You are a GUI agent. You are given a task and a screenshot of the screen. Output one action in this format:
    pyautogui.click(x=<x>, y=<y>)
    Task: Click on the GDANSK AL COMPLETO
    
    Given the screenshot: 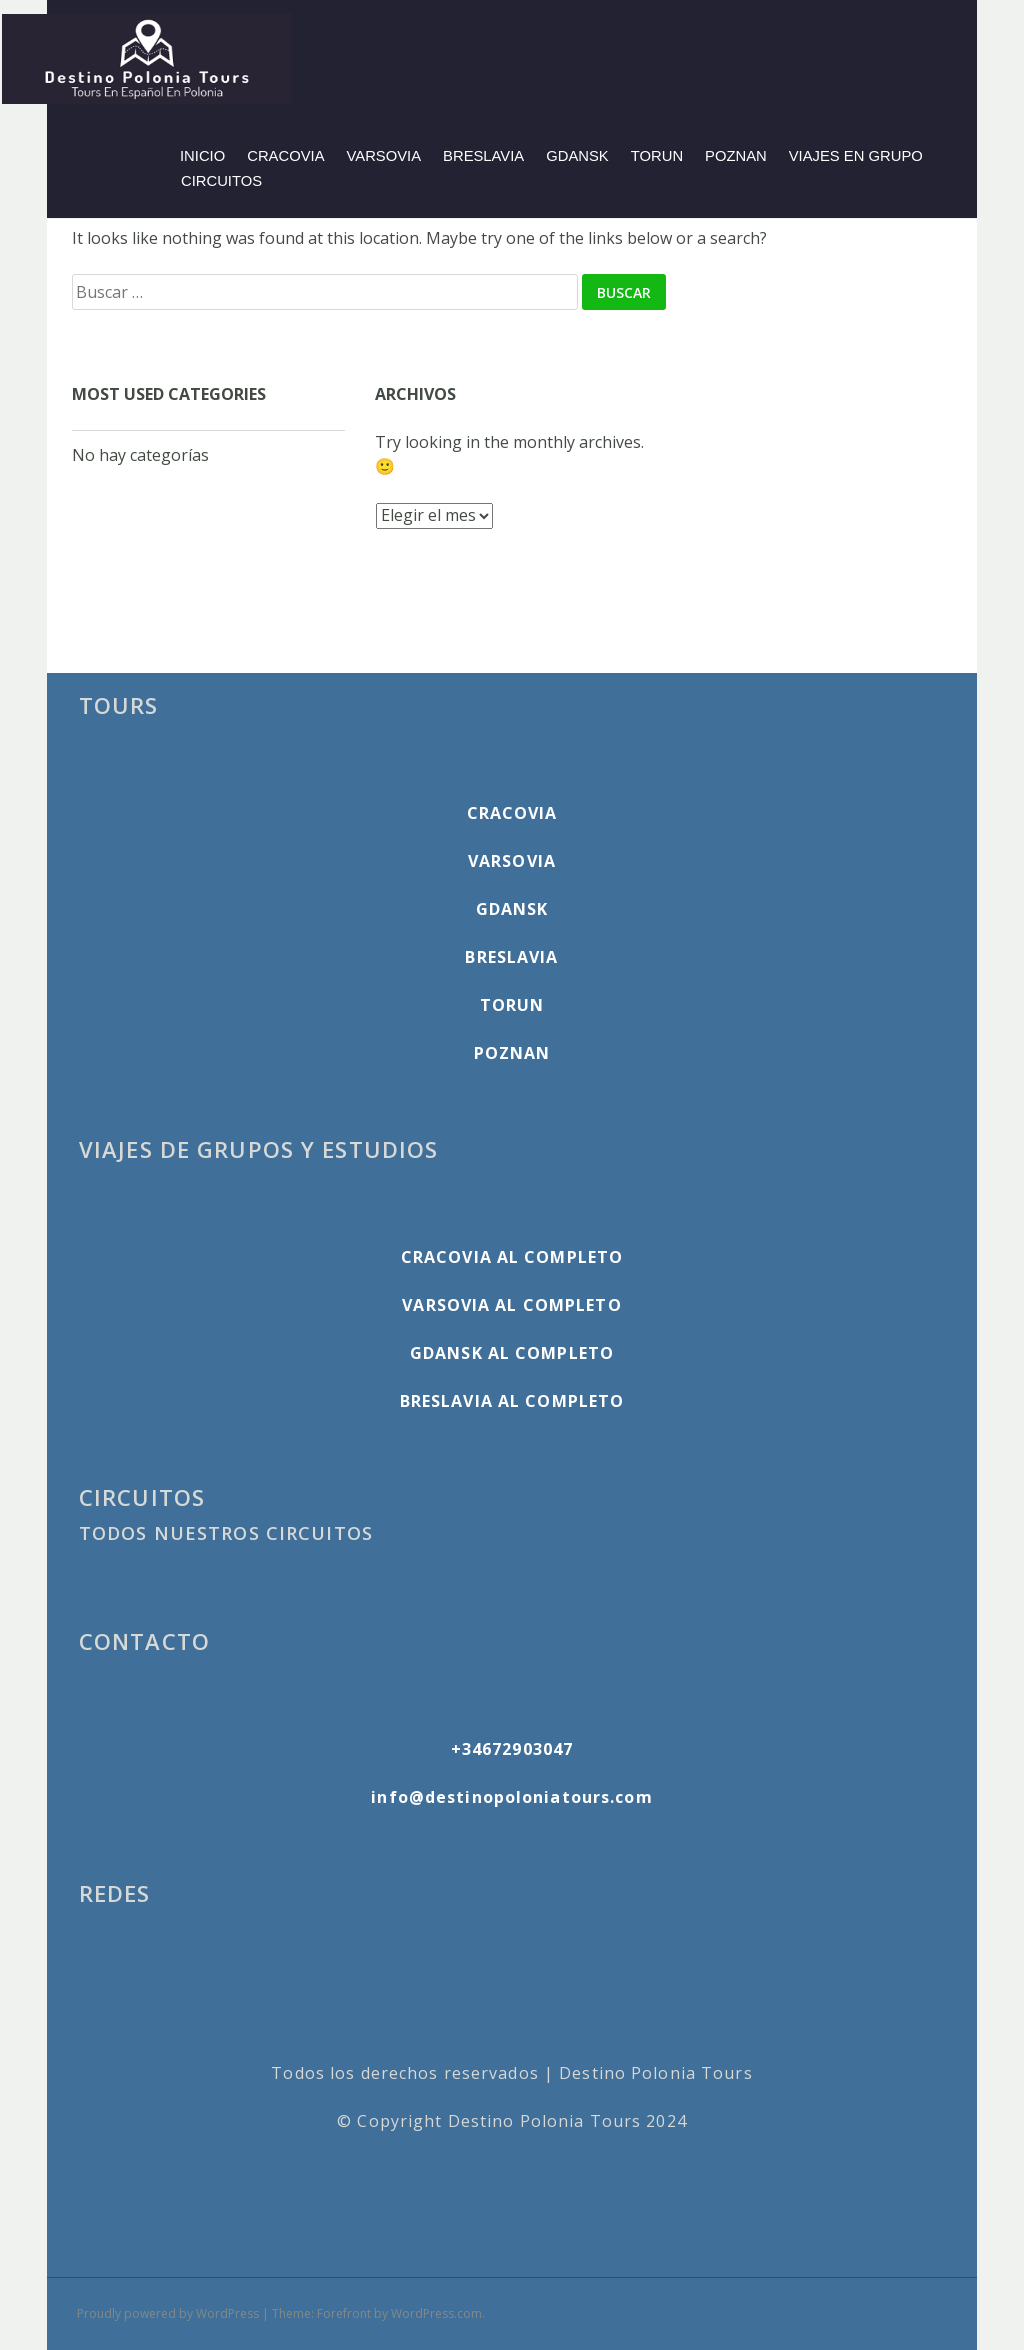 What is the action you would take?
    pyautogui.click(x=512, y=1353)
    